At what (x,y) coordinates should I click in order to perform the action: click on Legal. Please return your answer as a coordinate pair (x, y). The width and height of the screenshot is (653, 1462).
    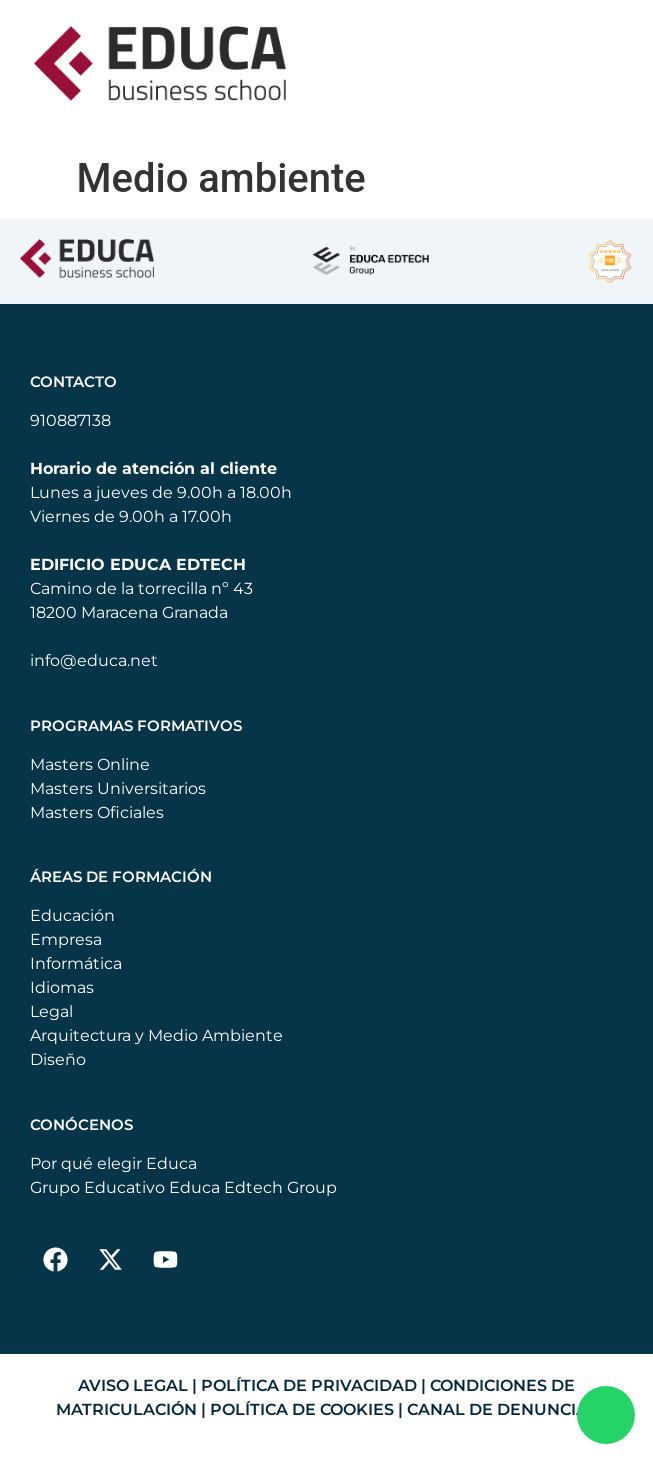
    Looking at the image, I should click on (51, 1011).